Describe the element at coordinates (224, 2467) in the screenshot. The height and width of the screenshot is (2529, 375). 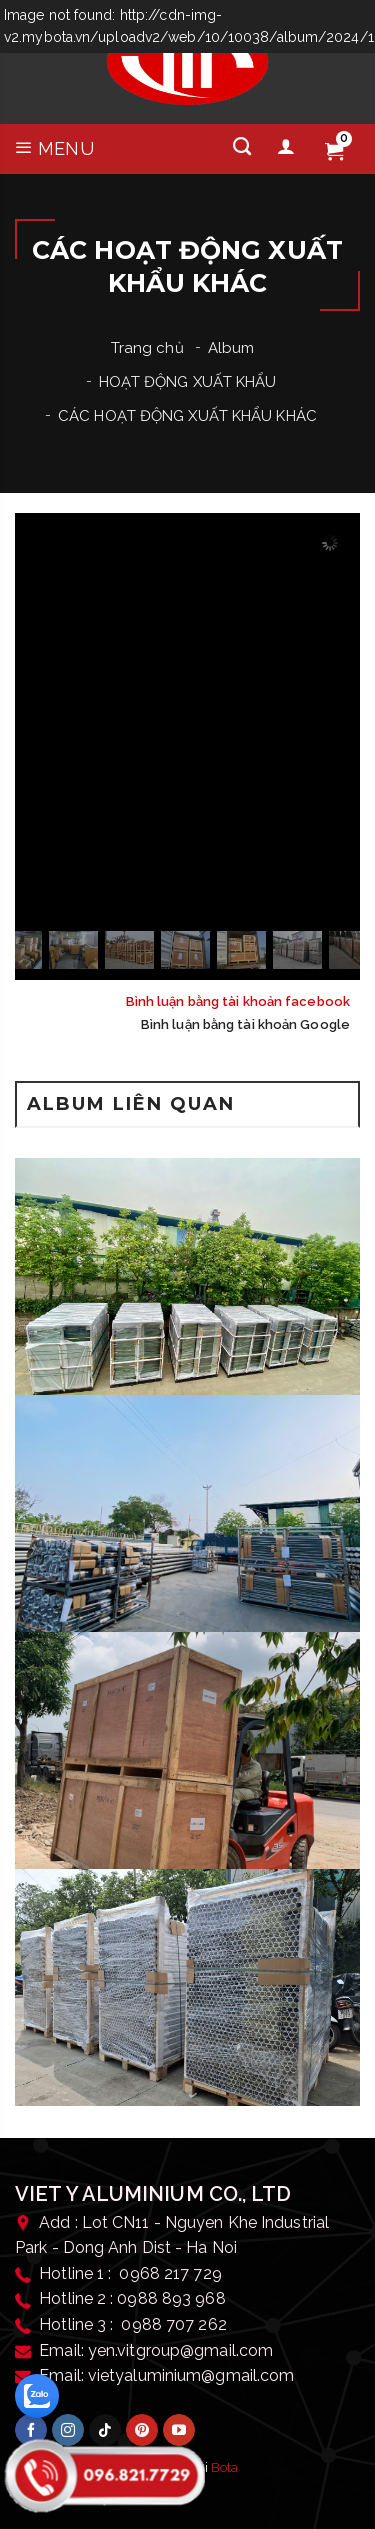
I see `Bota` at that location.